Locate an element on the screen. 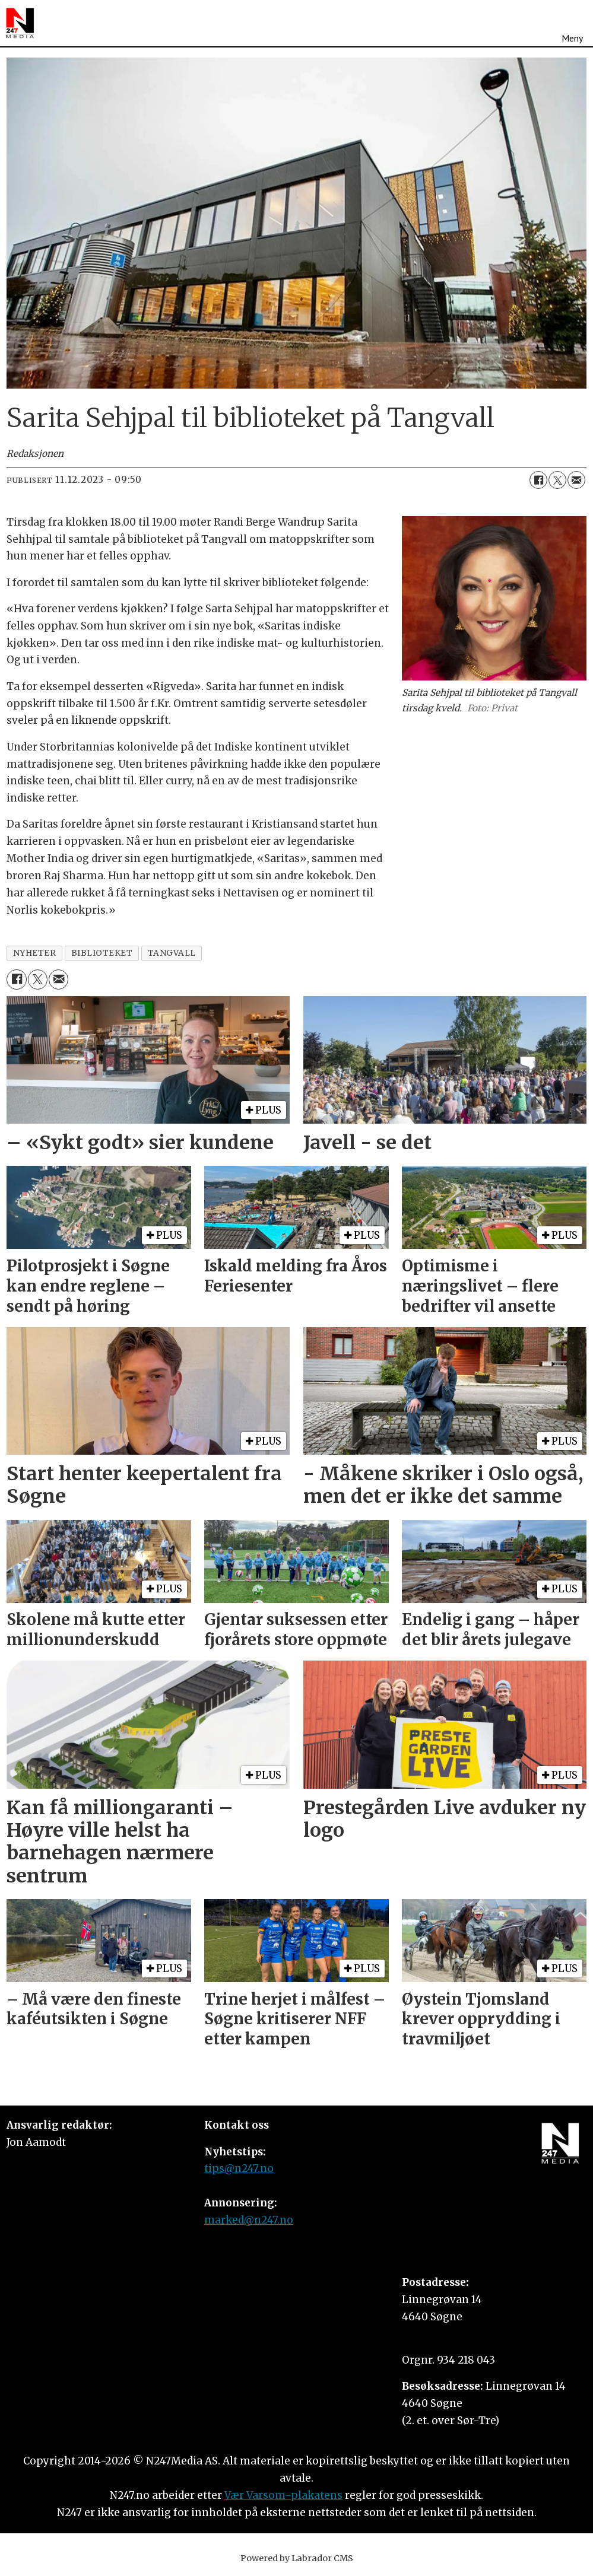 Image resolution: width=593 pixels, height=2576 pixels. [Åpne meny] is located at coordinates (572, 23).